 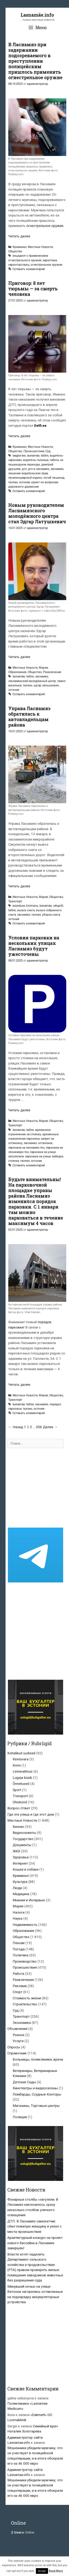 I want to click on Lasnamäe.info, so click(x=37, y=15).